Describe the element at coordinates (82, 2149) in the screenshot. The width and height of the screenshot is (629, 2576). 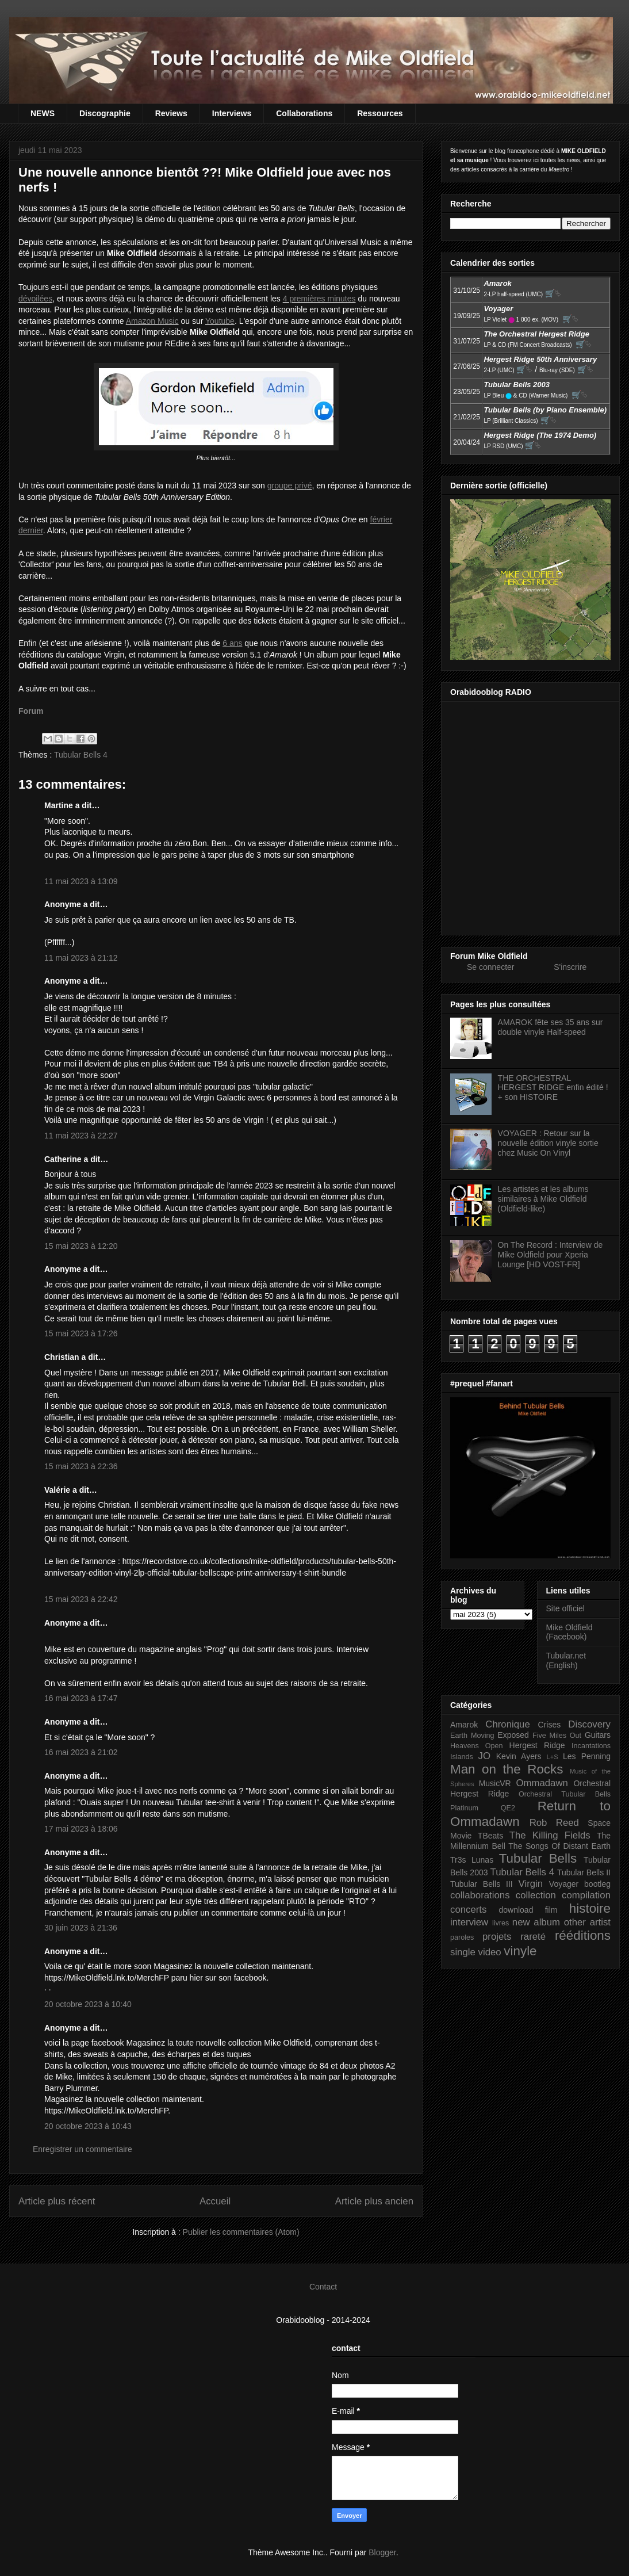
I see `Enregistrer un commentaire` at that location.